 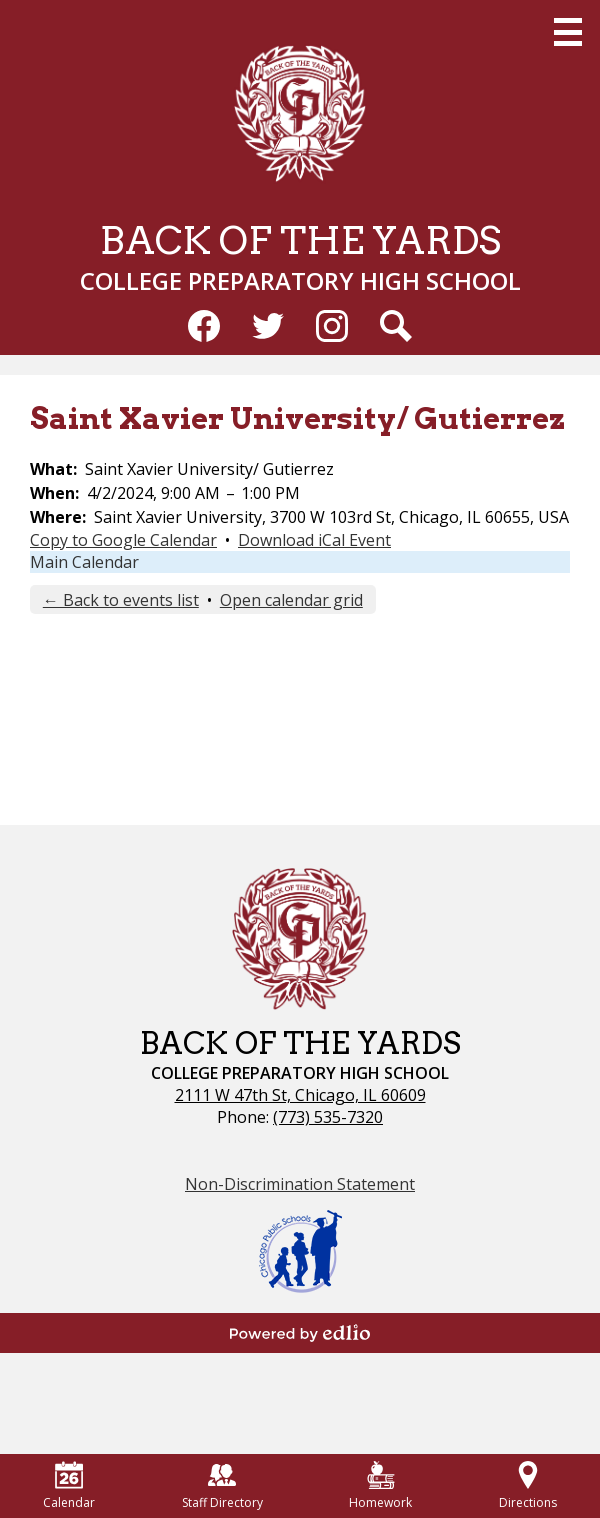 What do you see at coordinates (121, 600) in the screenshot?
I see `← Back to events list` at bounding box center [121, 600].